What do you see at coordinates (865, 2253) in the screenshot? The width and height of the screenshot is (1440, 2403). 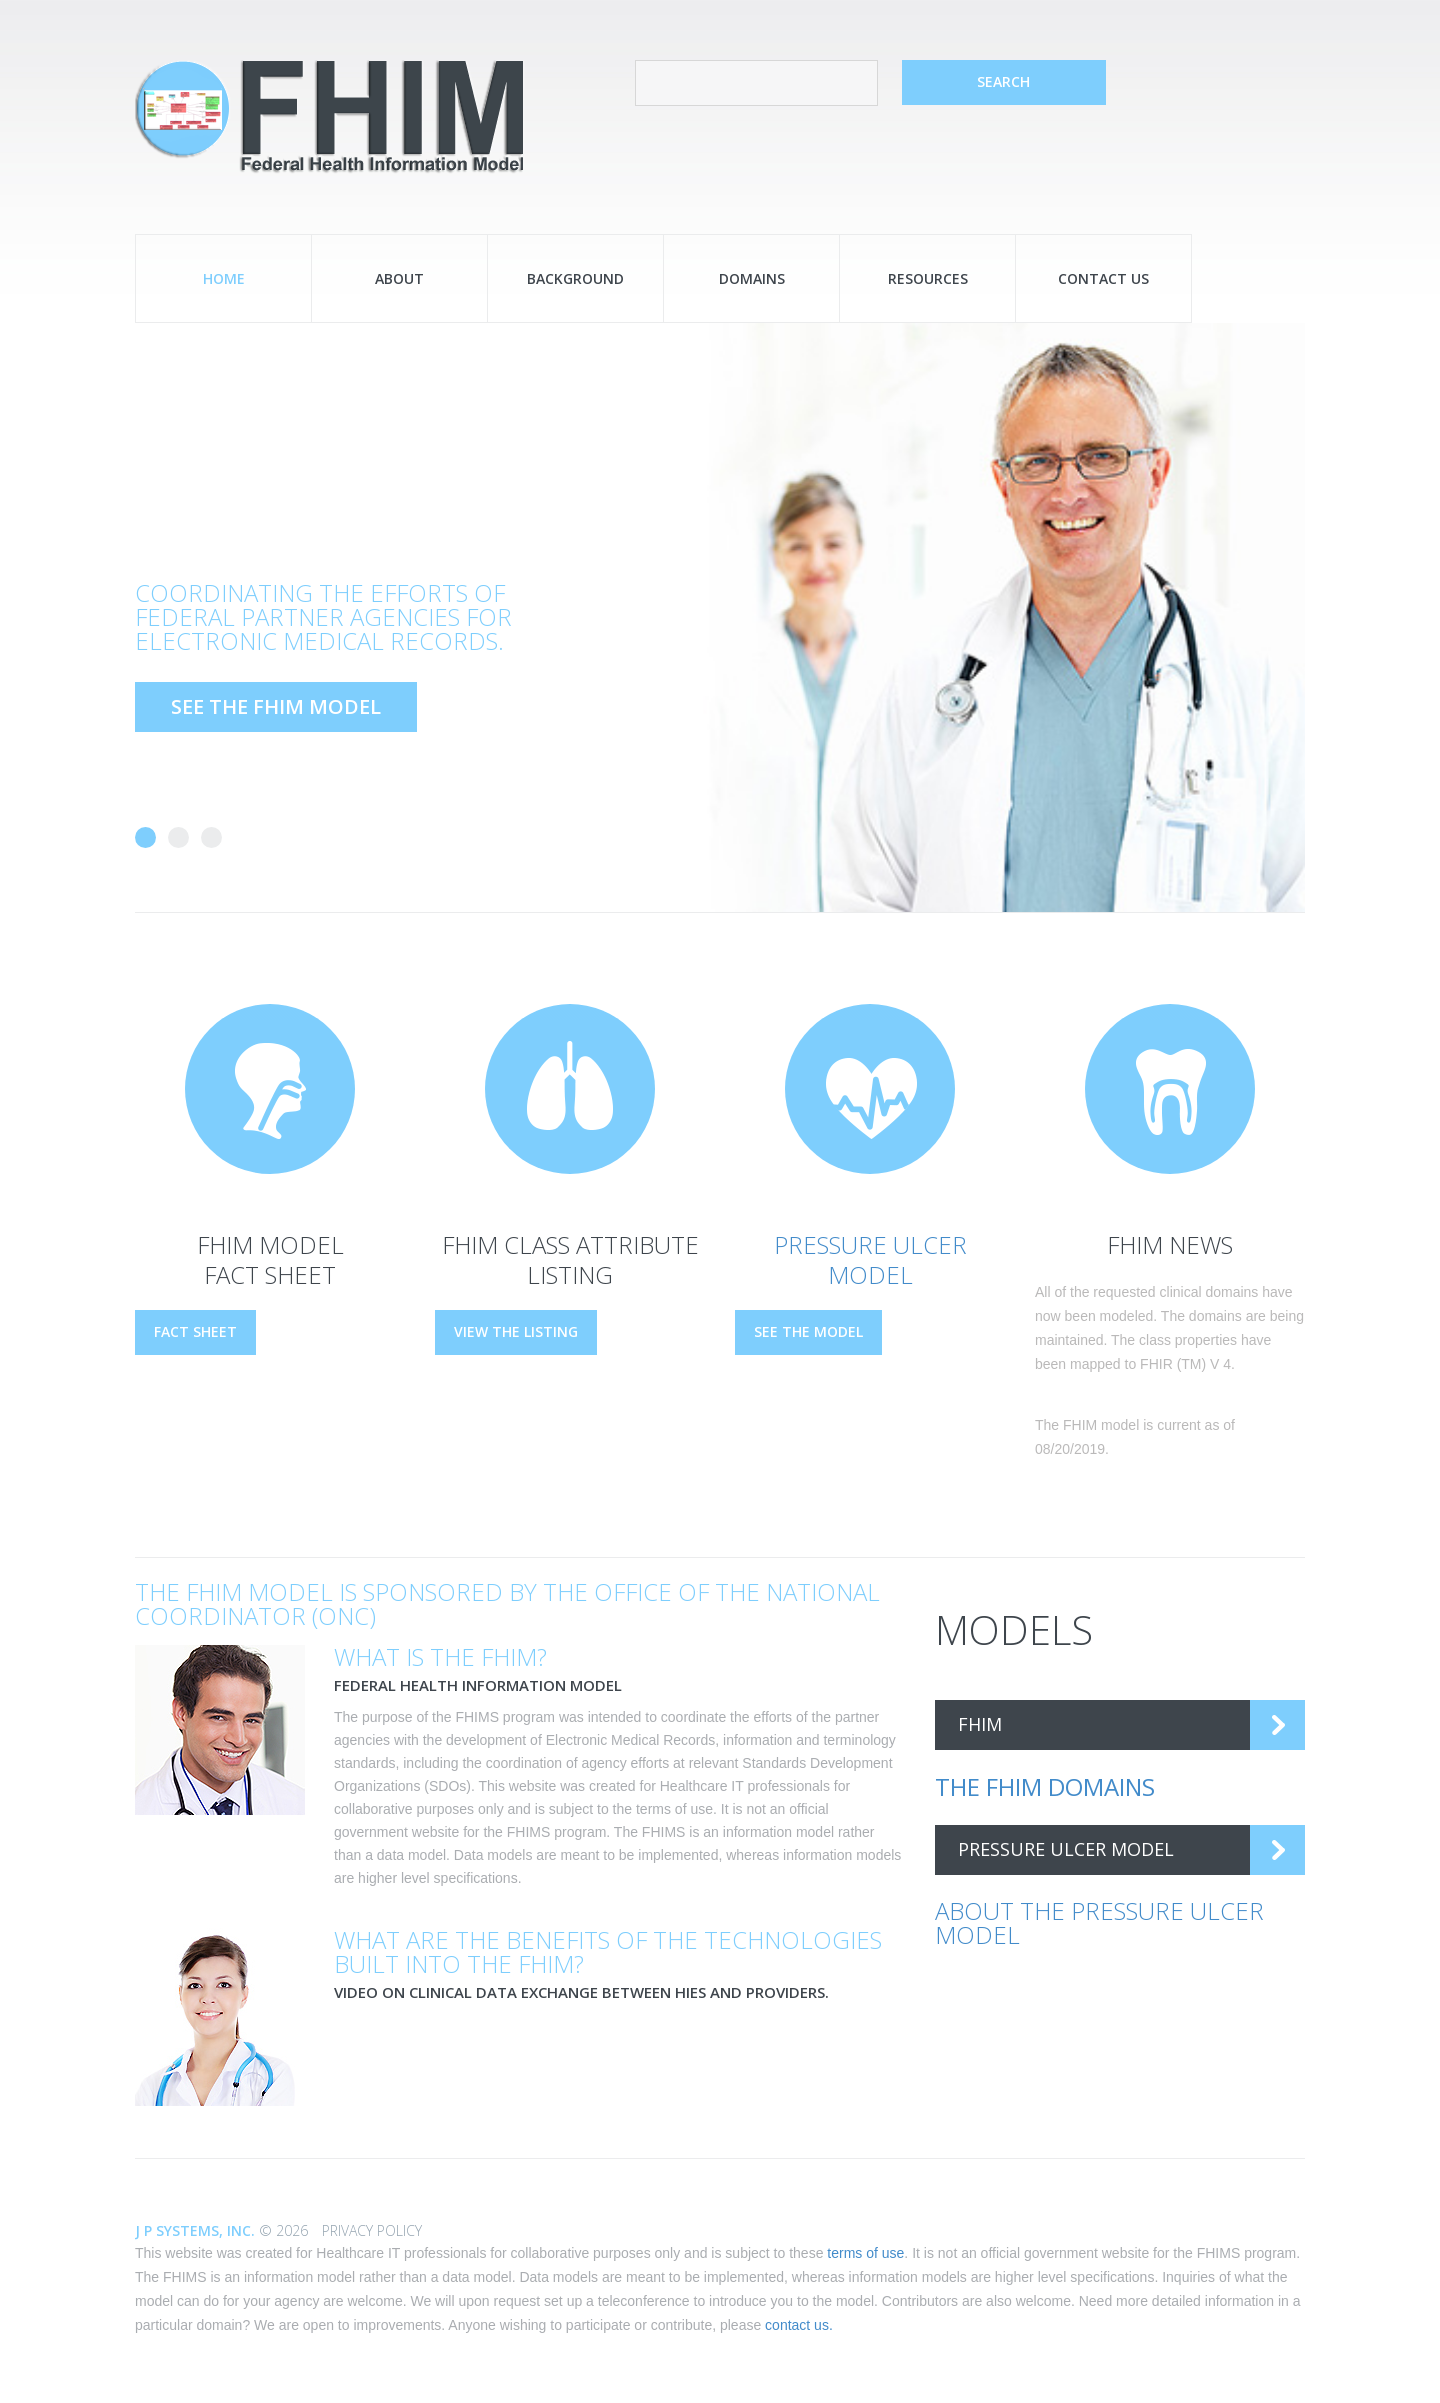 I see `terms of use` at bounding box center [865, 2253].